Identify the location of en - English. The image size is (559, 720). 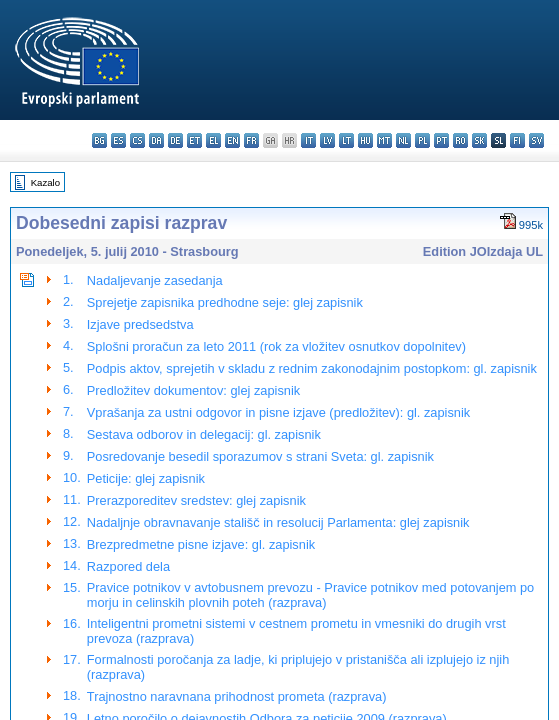
(232, 140).